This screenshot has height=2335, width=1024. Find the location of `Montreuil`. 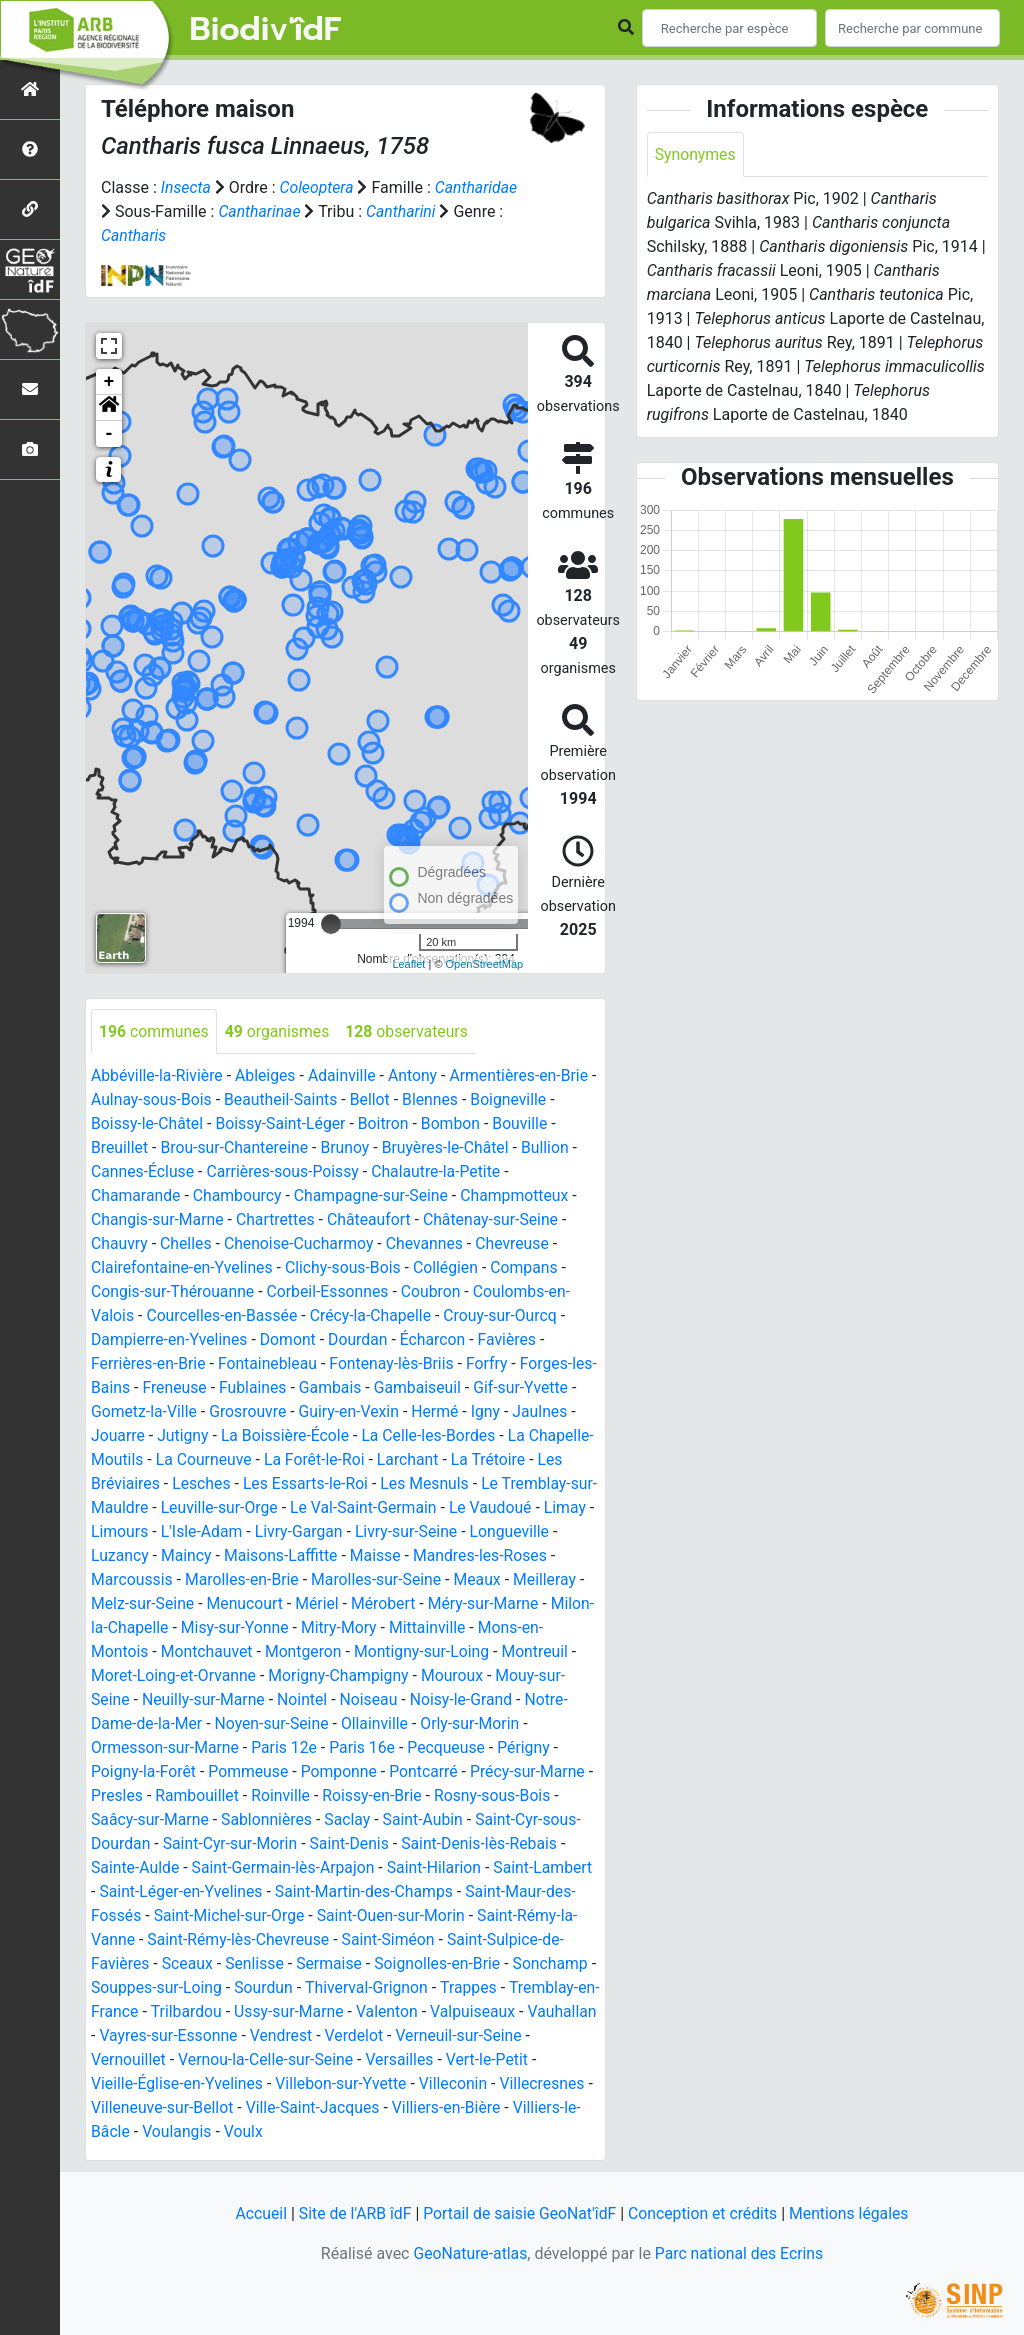

Montreuil is located at coordinates (125, 1676).